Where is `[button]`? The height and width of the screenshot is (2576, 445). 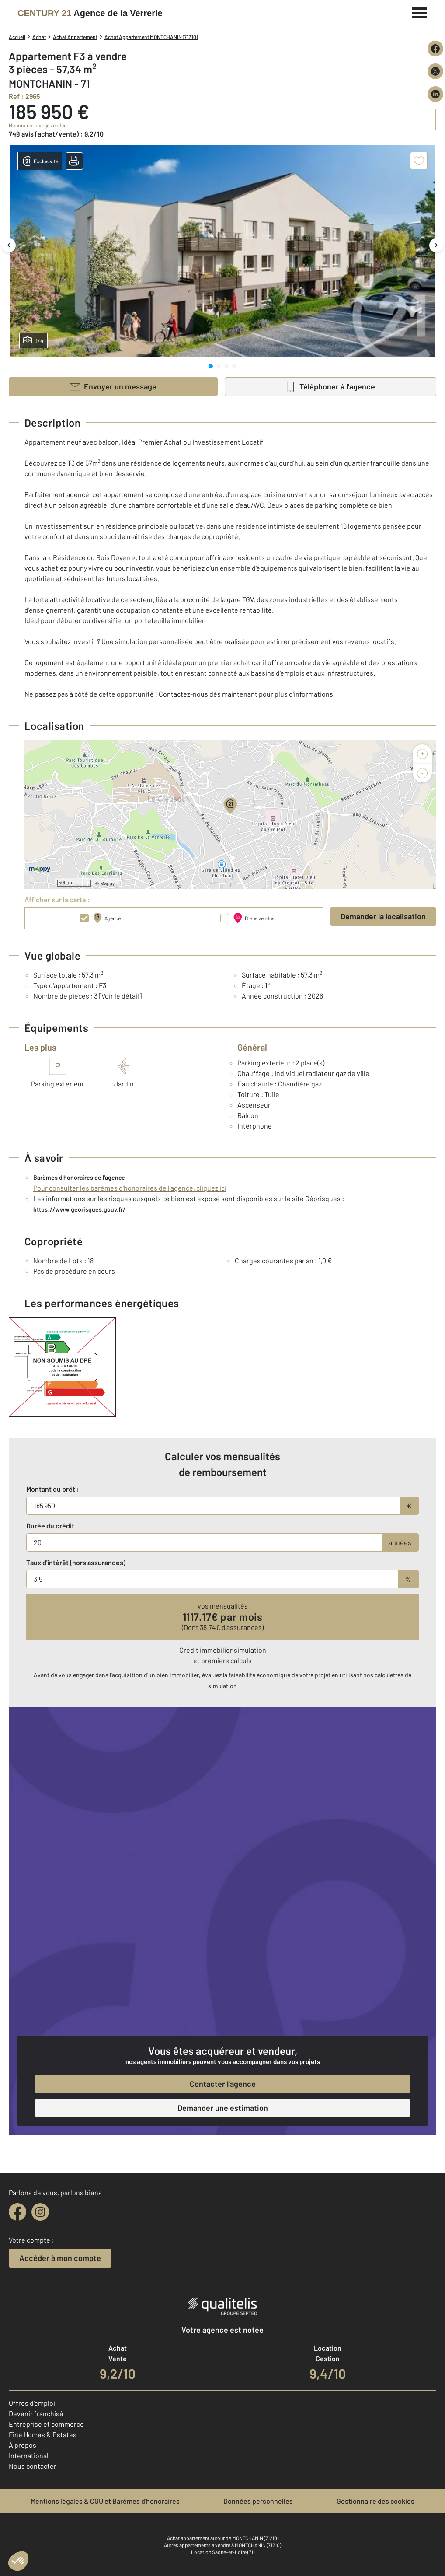
[button] is located at coordinates (74, 161).